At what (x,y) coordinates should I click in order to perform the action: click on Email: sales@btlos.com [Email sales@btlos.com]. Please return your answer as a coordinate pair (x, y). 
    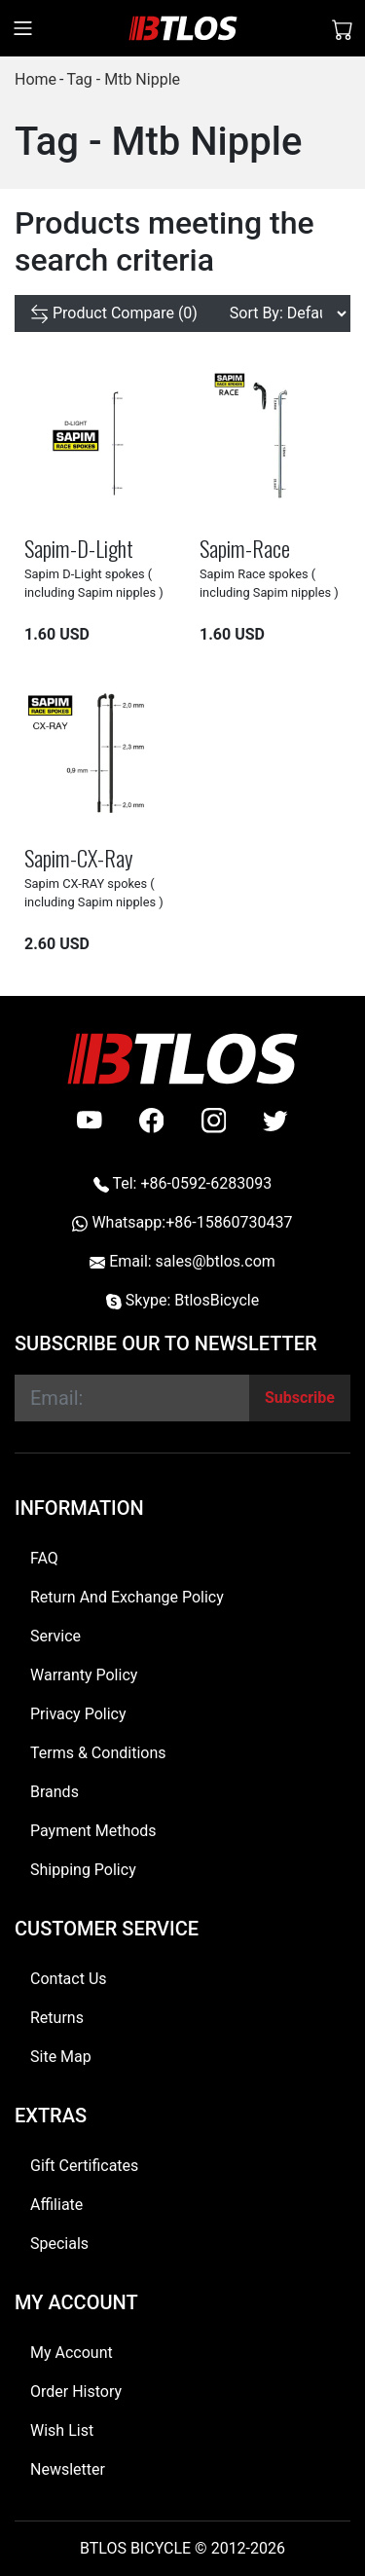
    Looking at the image, I should click on (182, 1261).